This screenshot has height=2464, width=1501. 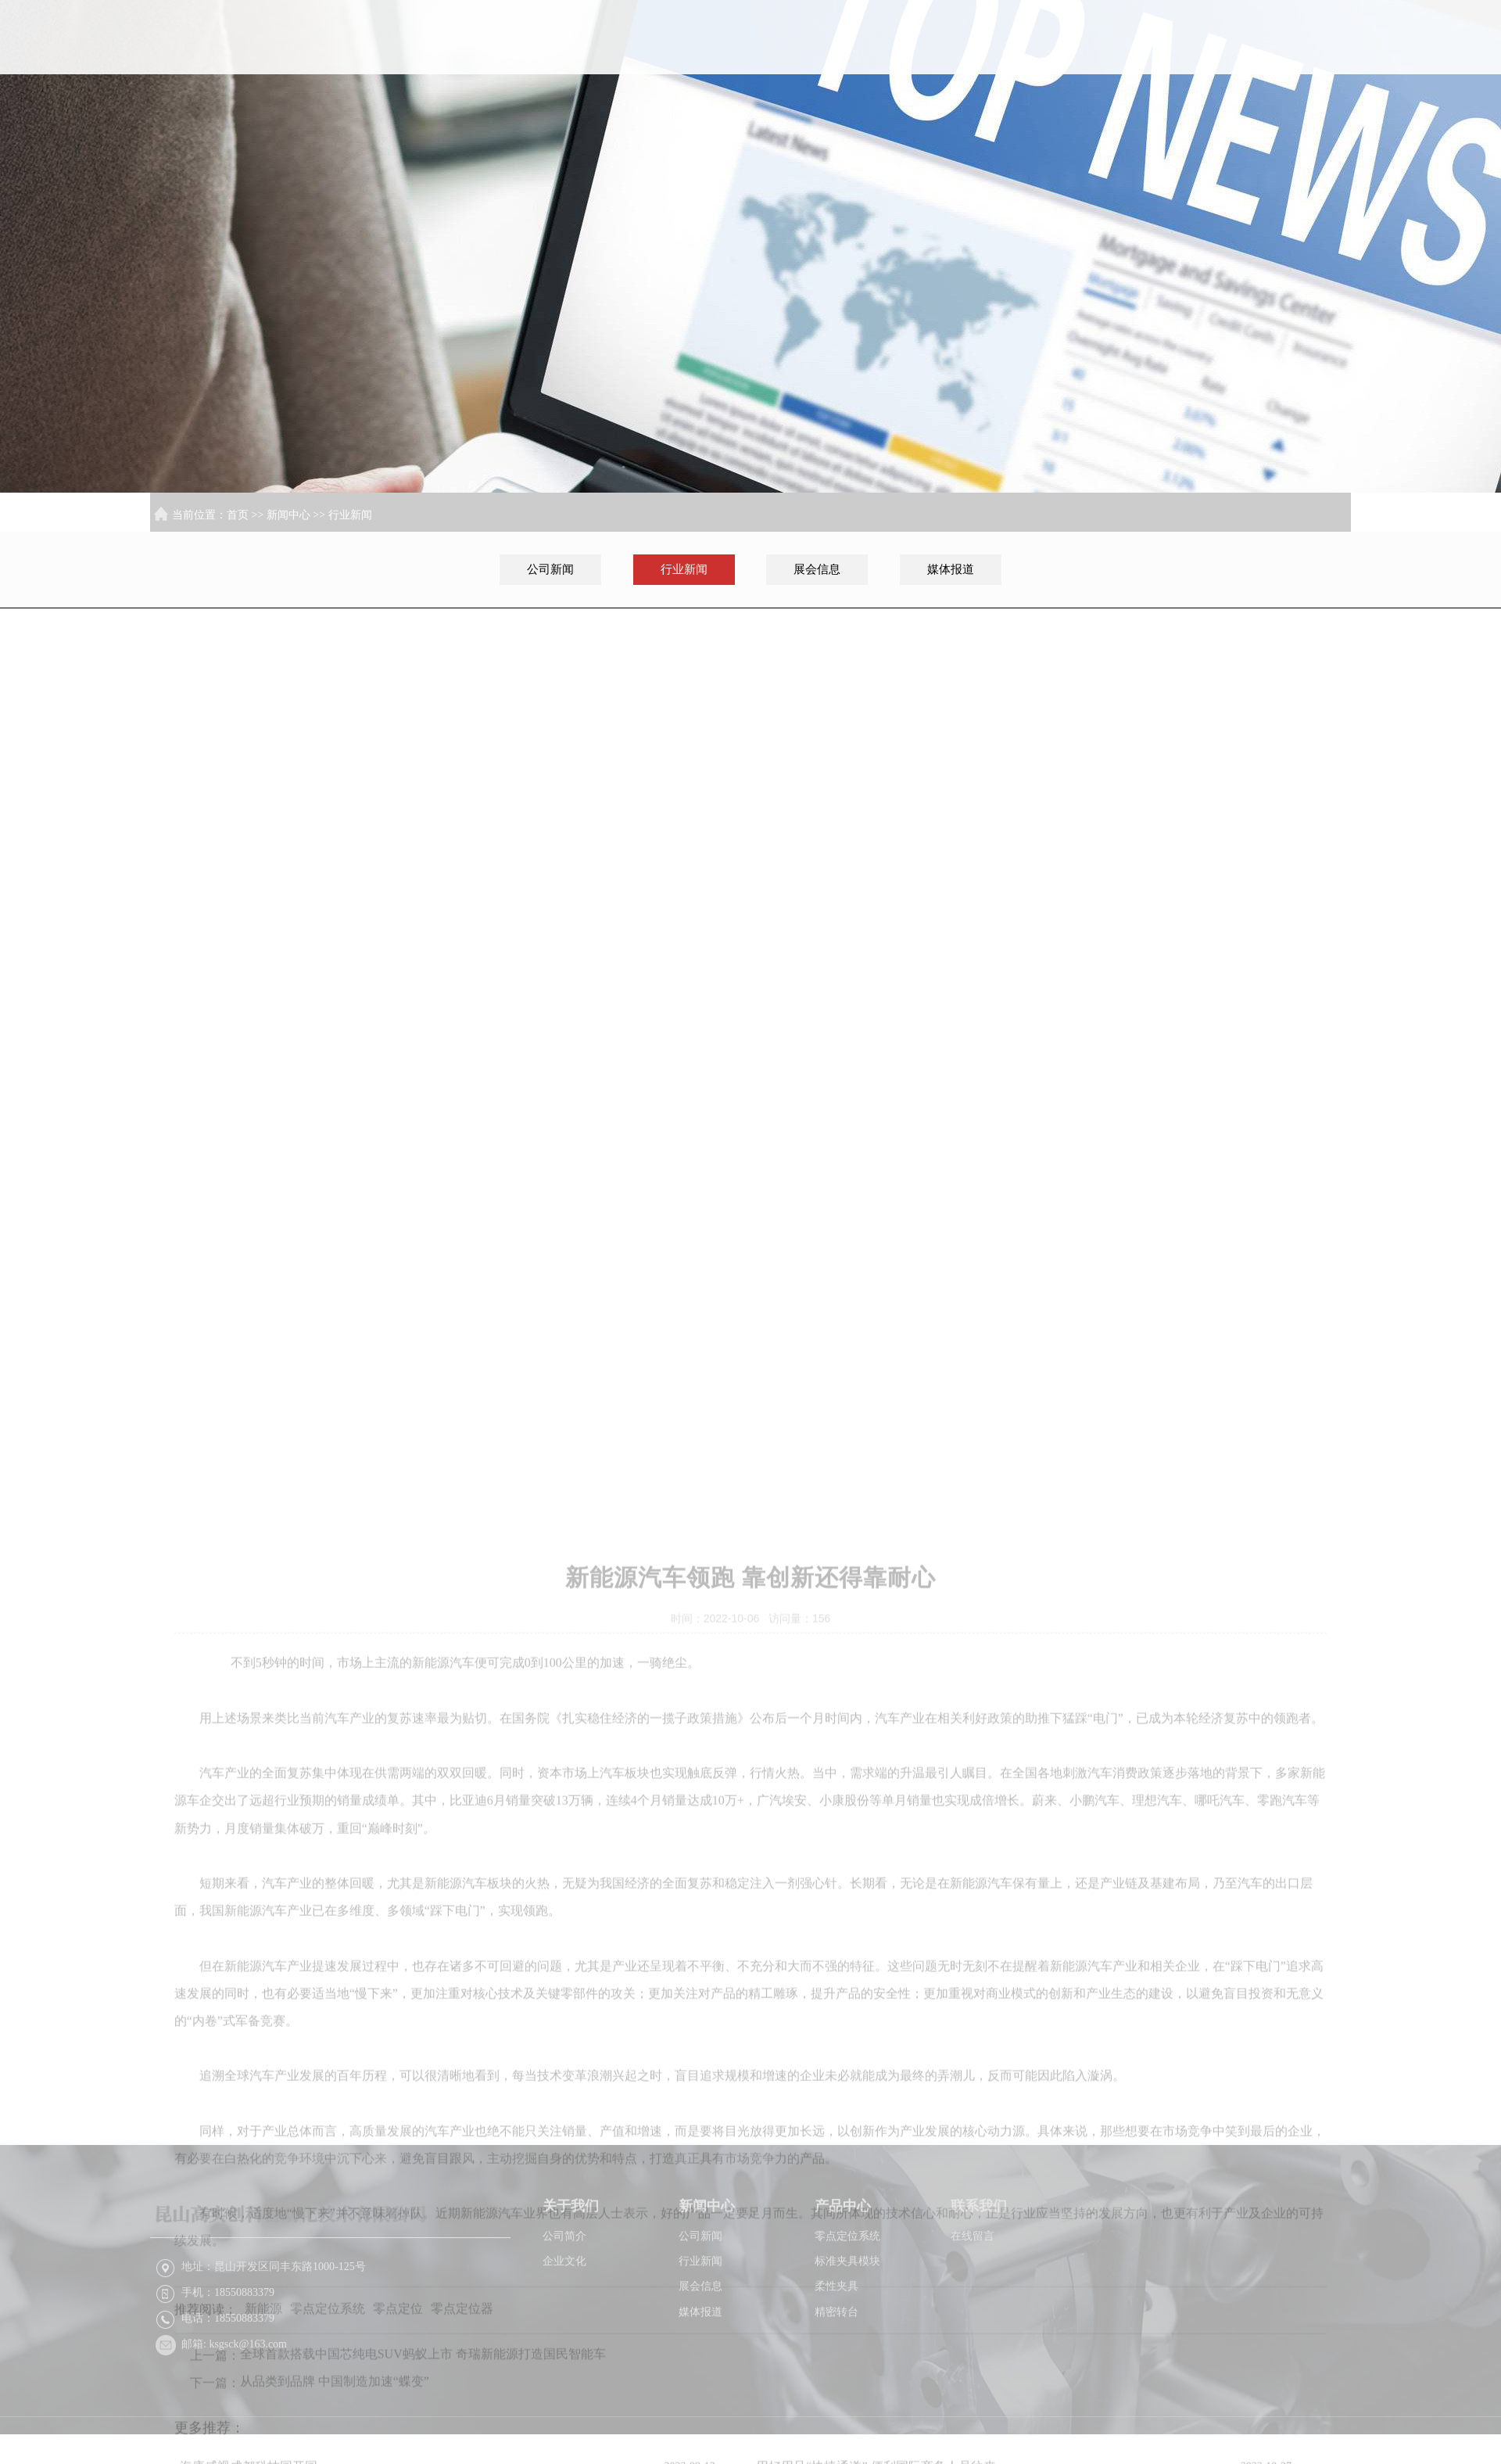 I want to click on 展会信息, so click(x=816, y=569).